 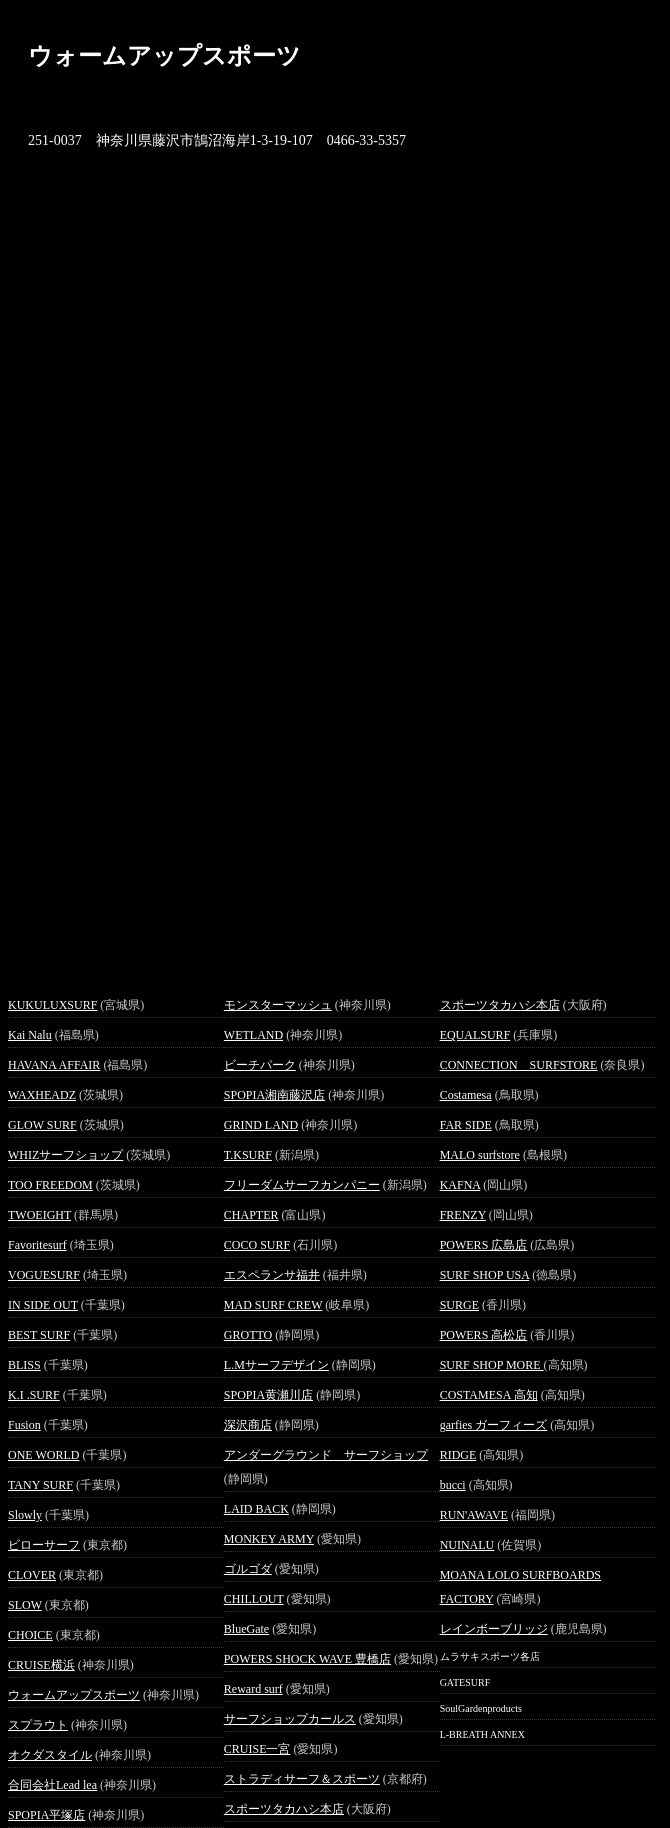 What do you see at coordinates (43, 1305) in the screenshot?
I see `IN SIDE OUT` at bounding box center [43, 1305].